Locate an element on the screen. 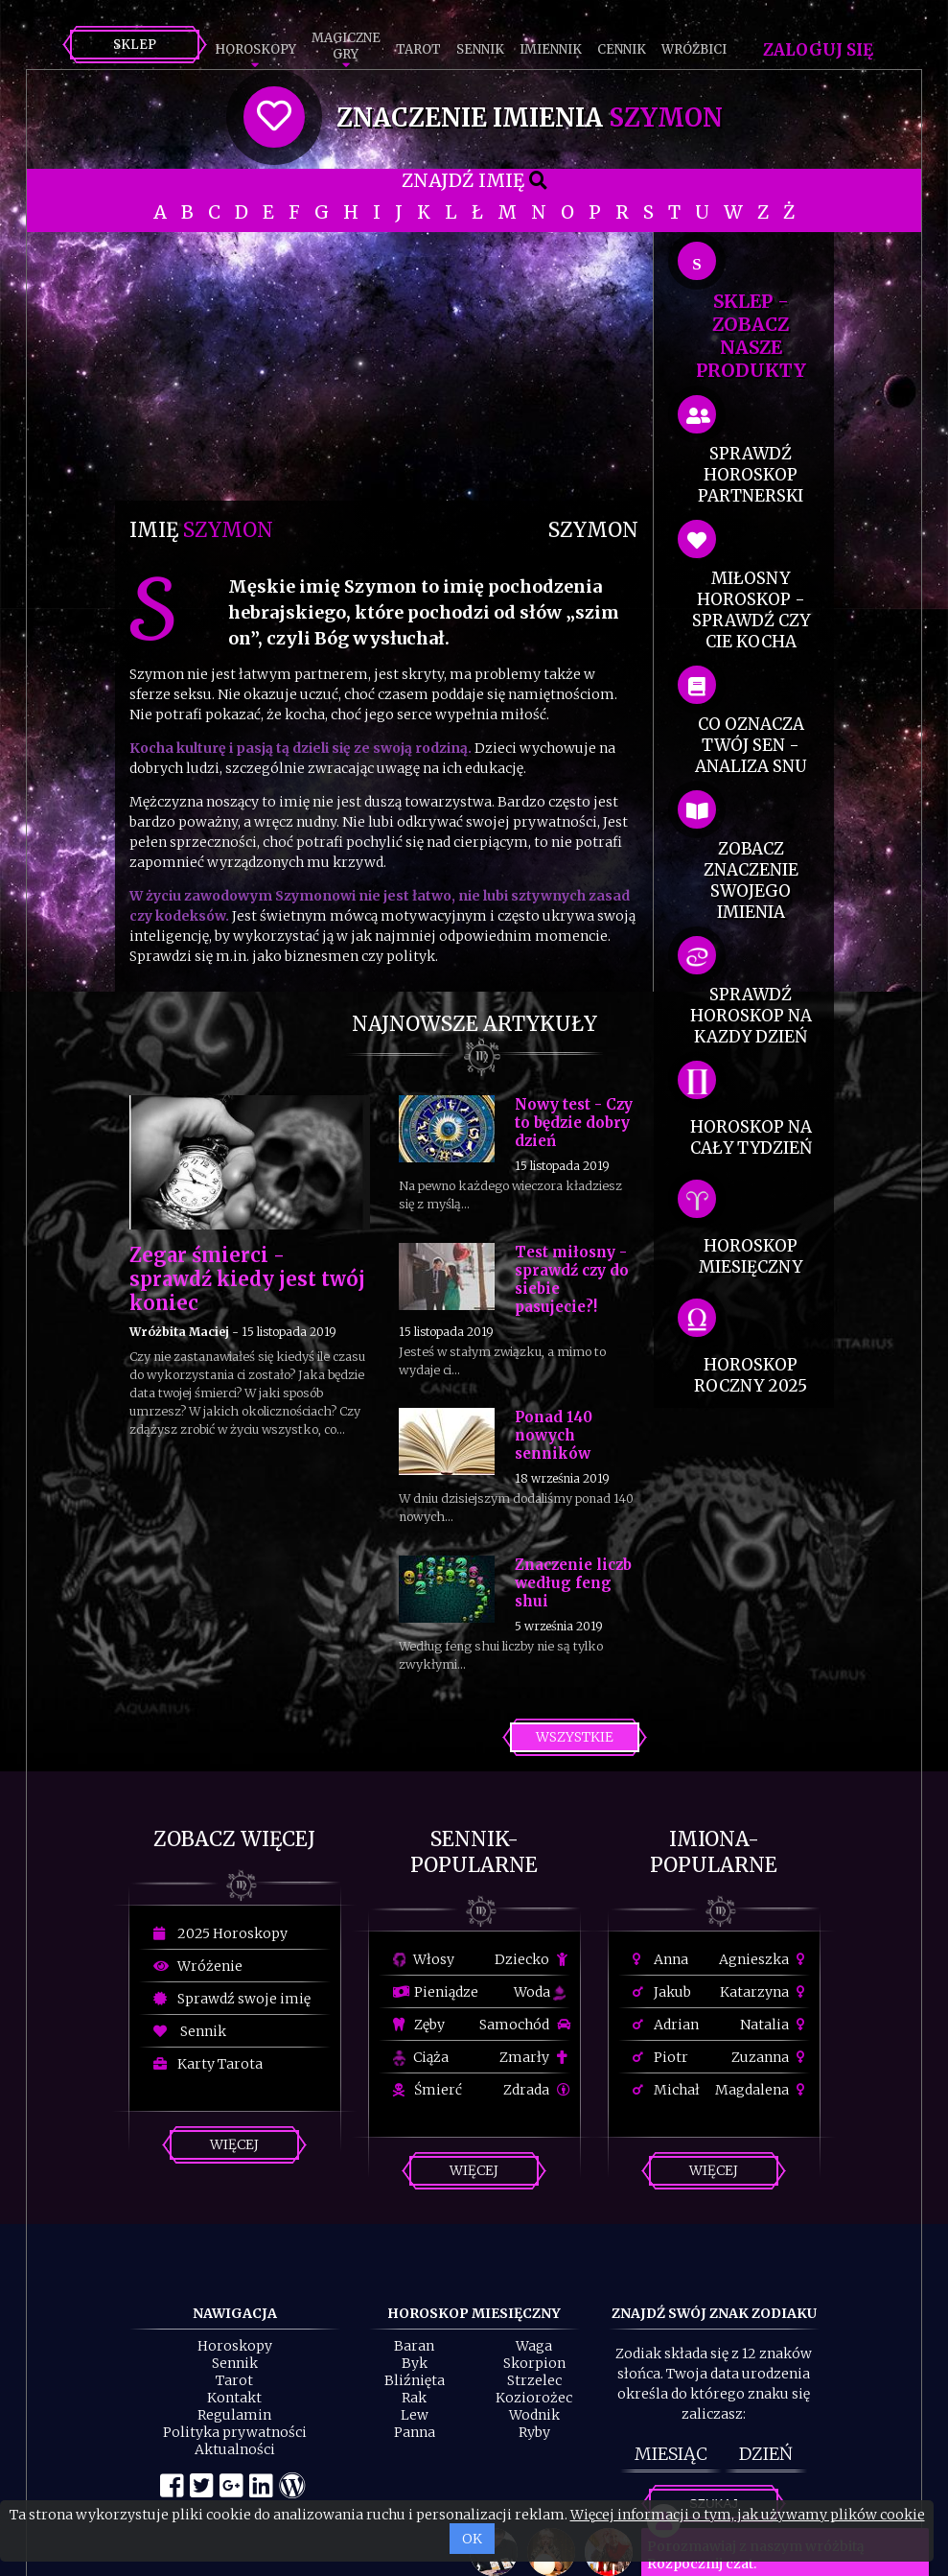 The height and width of the screenshot is (2576, 948). Michał is located at coordinates (666, 2089).